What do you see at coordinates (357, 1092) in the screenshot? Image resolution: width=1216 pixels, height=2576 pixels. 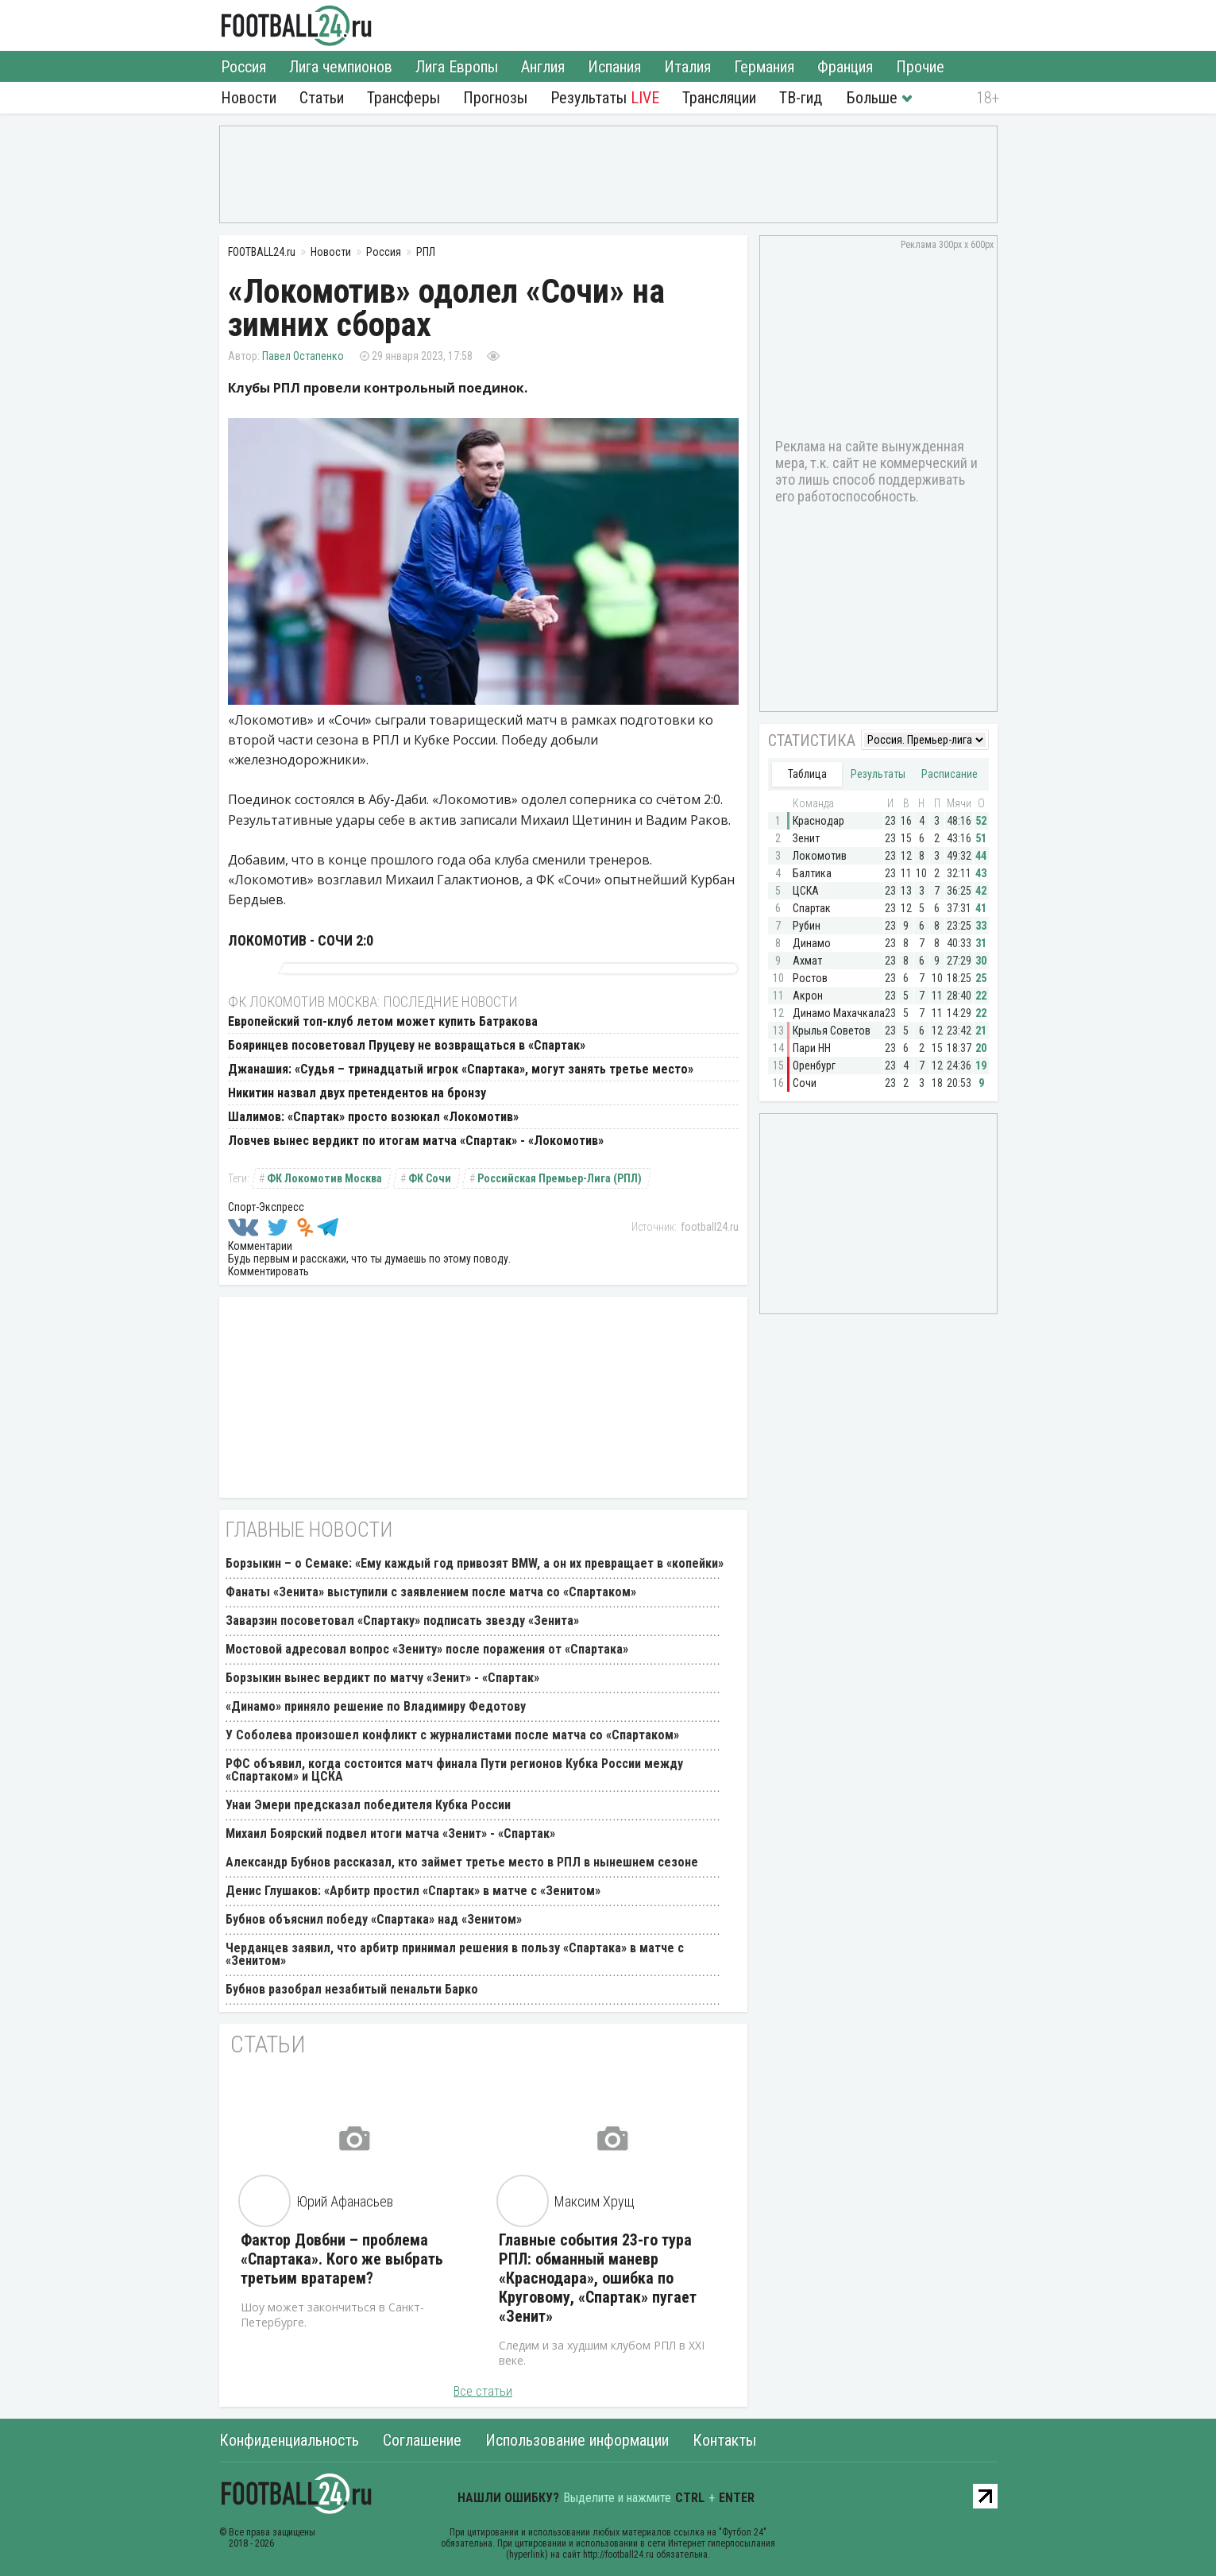 I see `Никитин назвал двух претендентов на бронзу` at bounding box center [357, 1092].